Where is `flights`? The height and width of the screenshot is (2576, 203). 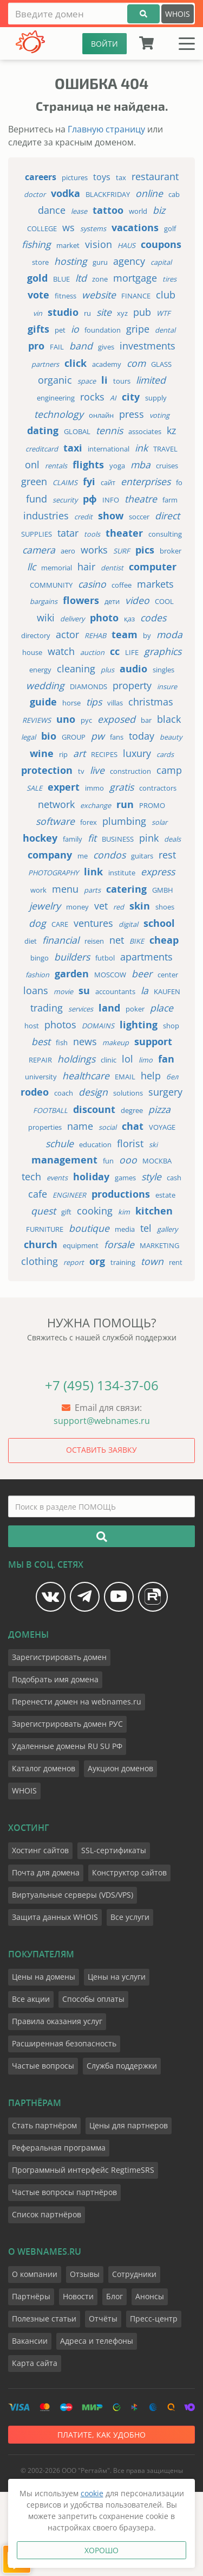
flights is located at coordinates (88, 465).